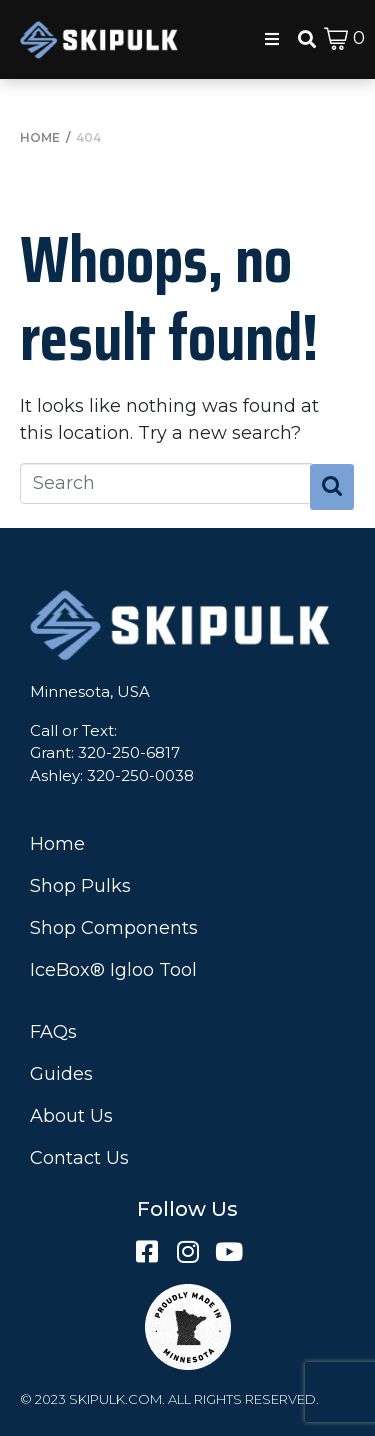 The image size is (375, 1436). I want to click on IceBox® Igloo Tool, so click(113, 970).